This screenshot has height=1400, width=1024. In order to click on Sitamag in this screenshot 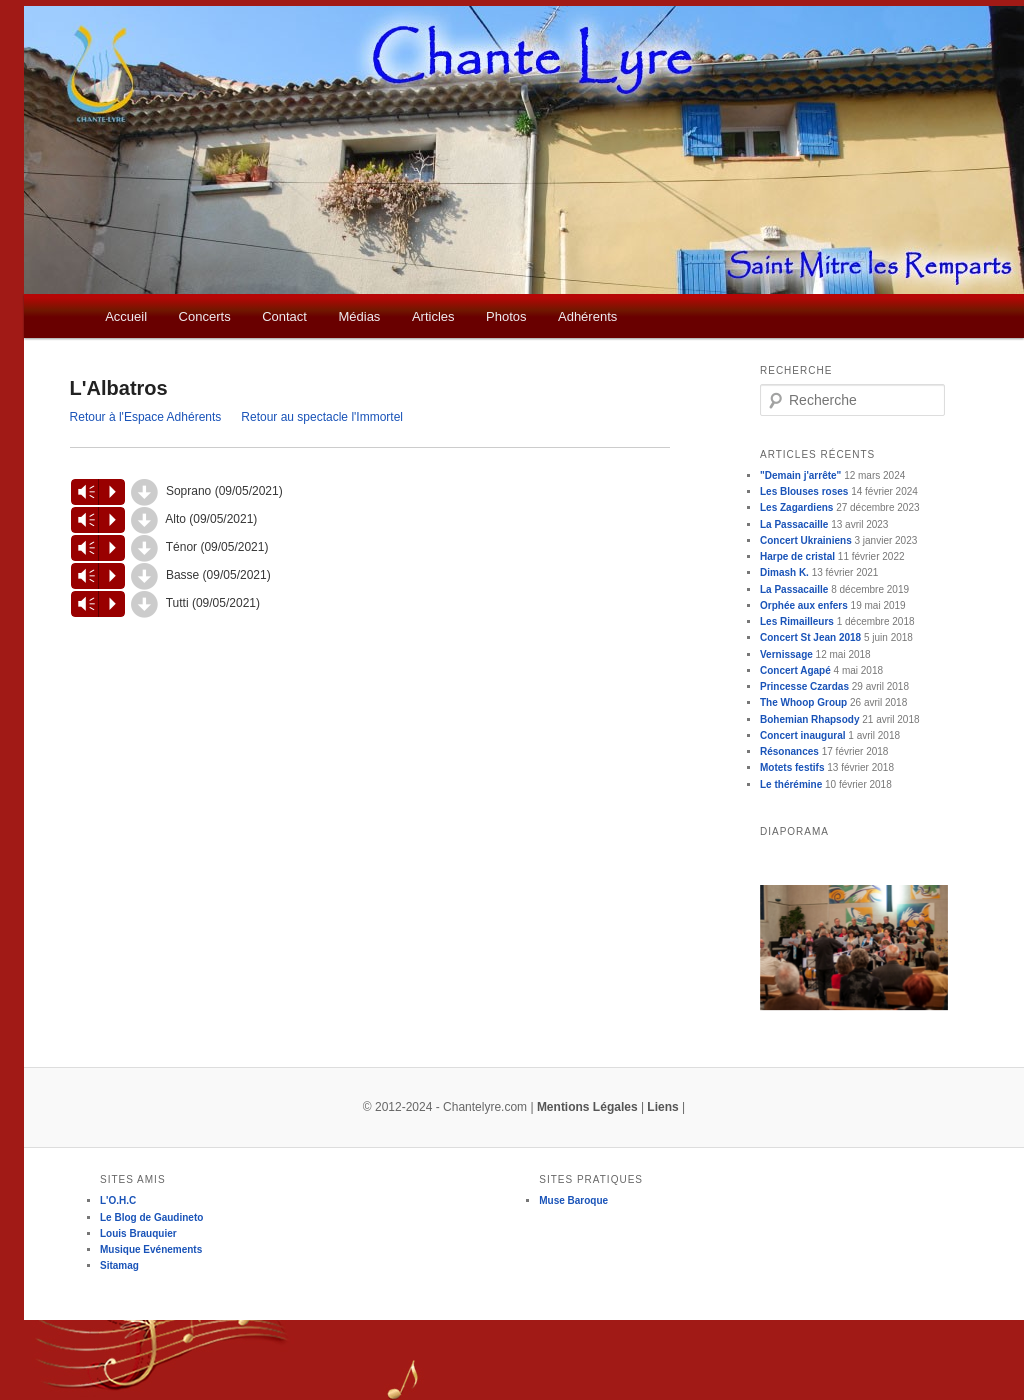, I will do `click(119, 1265)`.